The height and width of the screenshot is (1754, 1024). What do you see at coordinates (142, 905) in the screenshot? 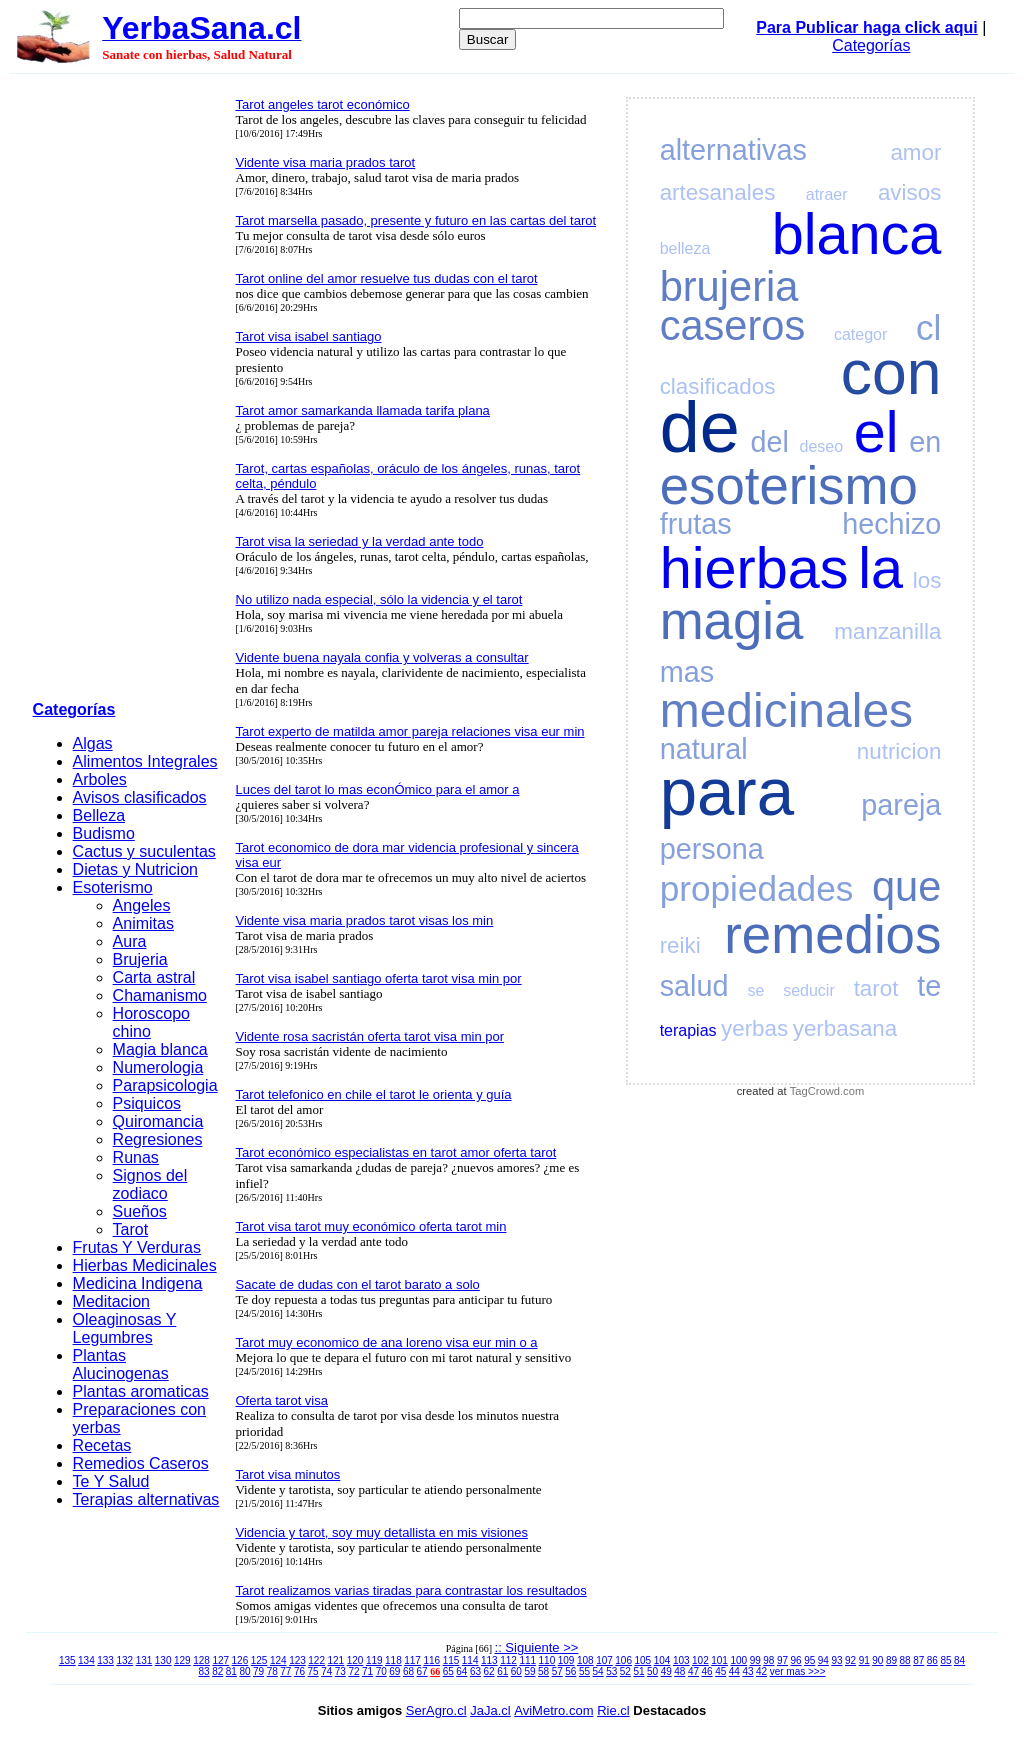
I see `Angeles` at bounding box center [142, 905].